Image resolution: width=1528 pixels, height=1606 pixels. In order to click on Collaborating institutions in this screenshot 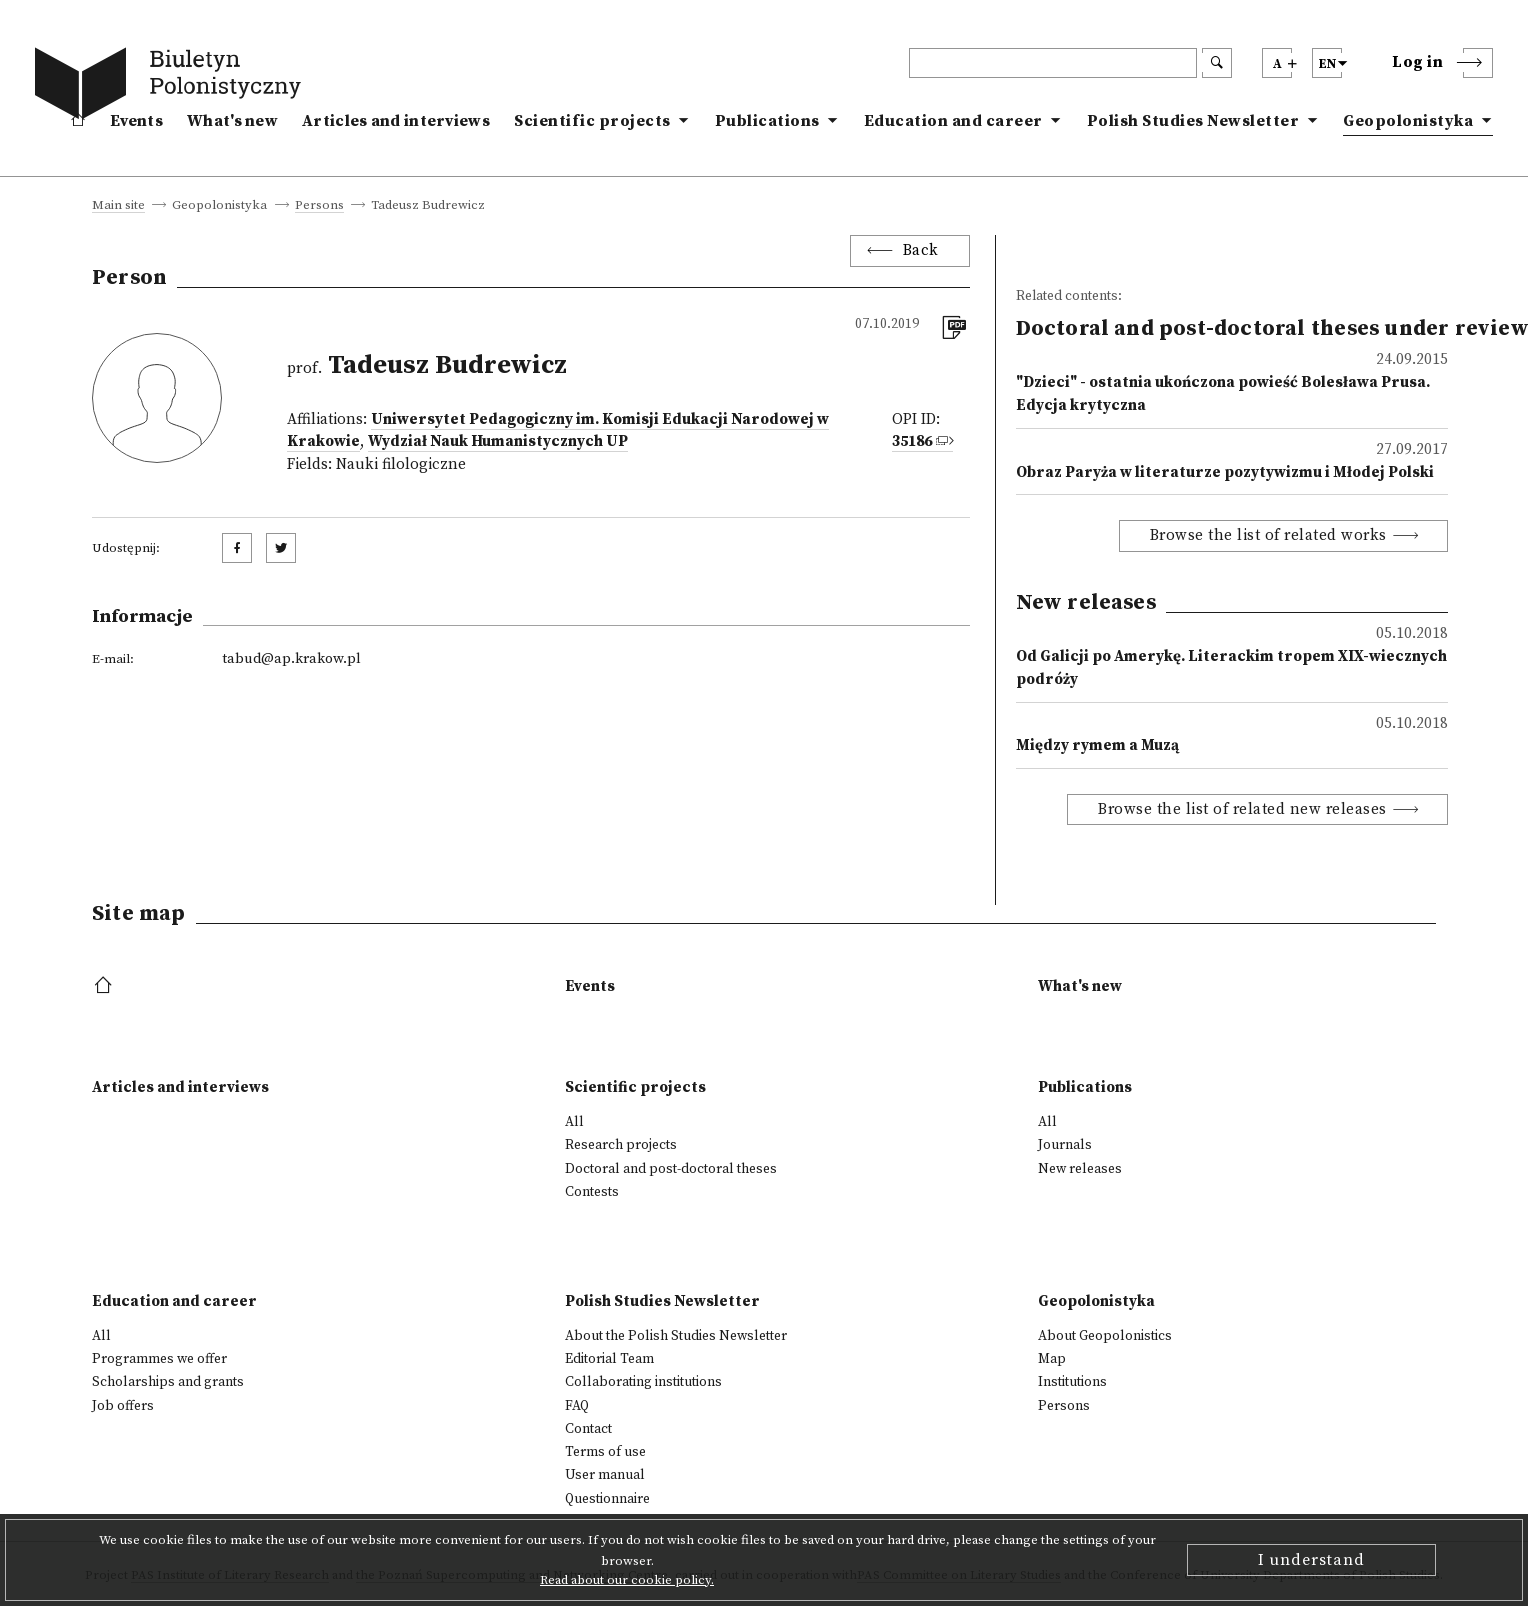, I will do `click(643, 1382)`.